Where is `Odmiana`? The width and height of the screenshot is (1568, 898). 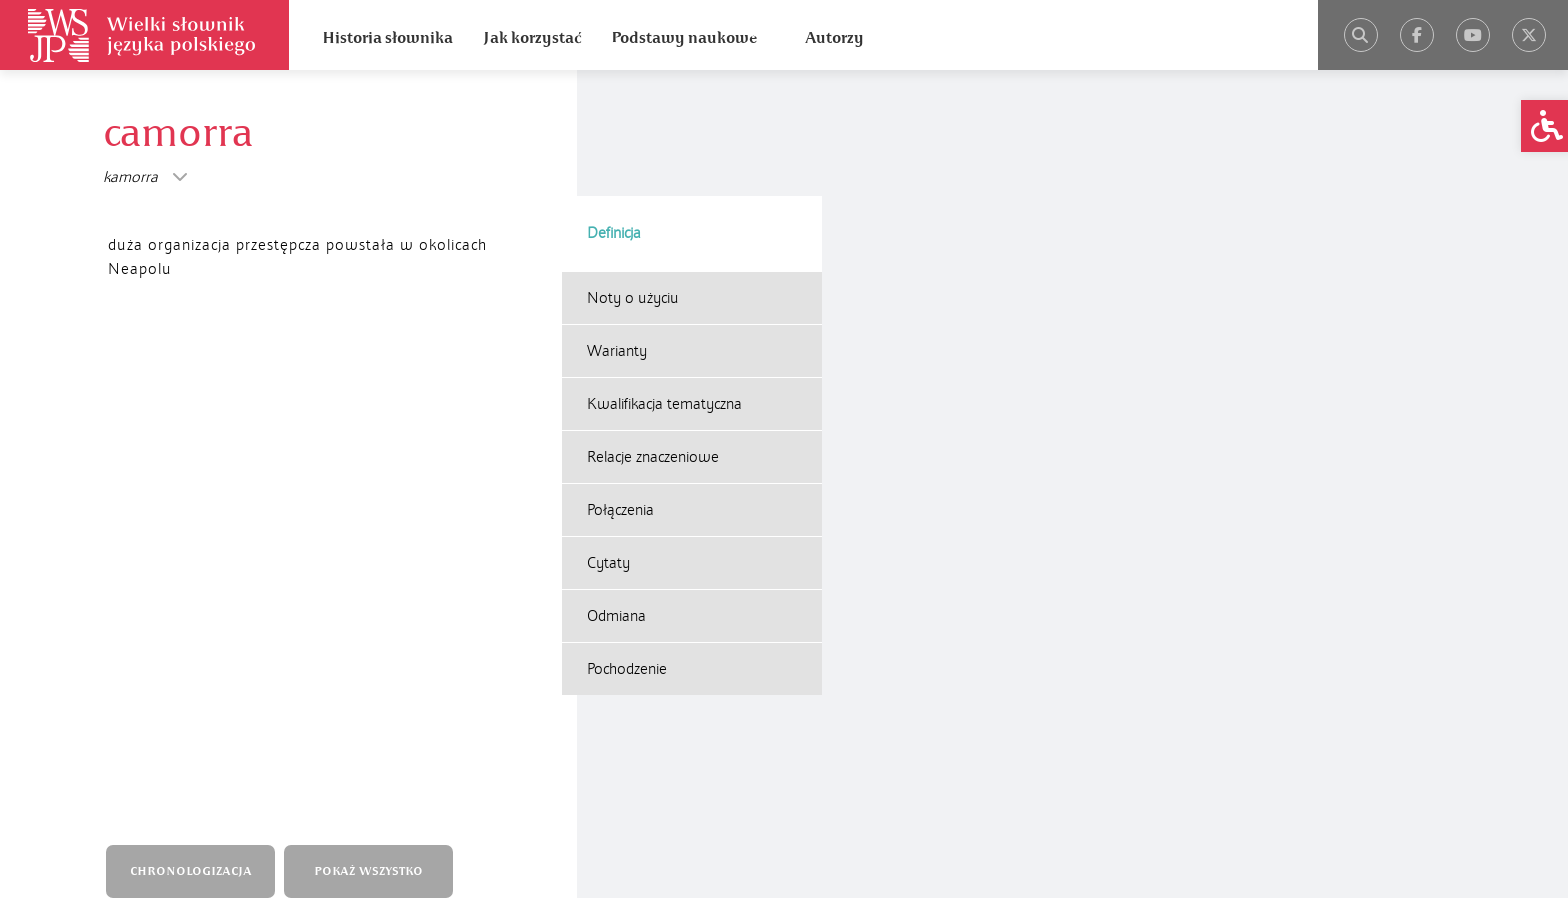
Odmiana is located at coordinates (616, 490).